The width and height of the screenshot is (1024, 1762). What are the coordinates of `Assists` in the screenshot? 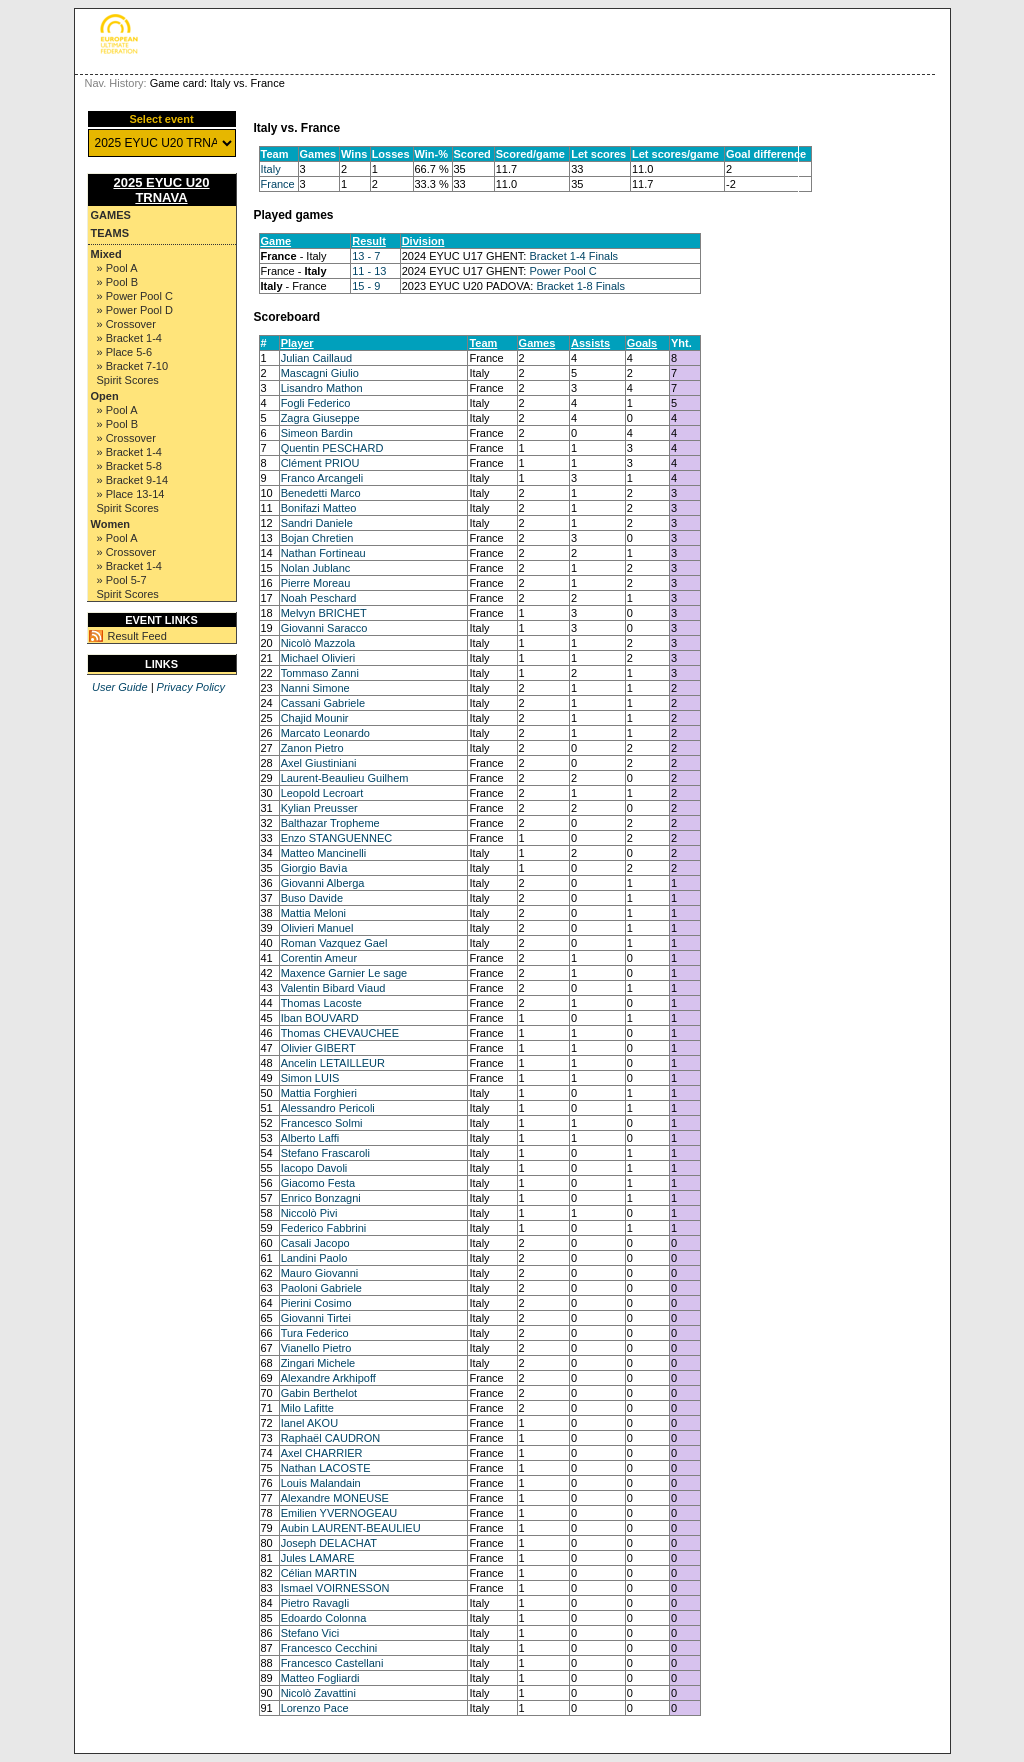 It's located at (590, 343).